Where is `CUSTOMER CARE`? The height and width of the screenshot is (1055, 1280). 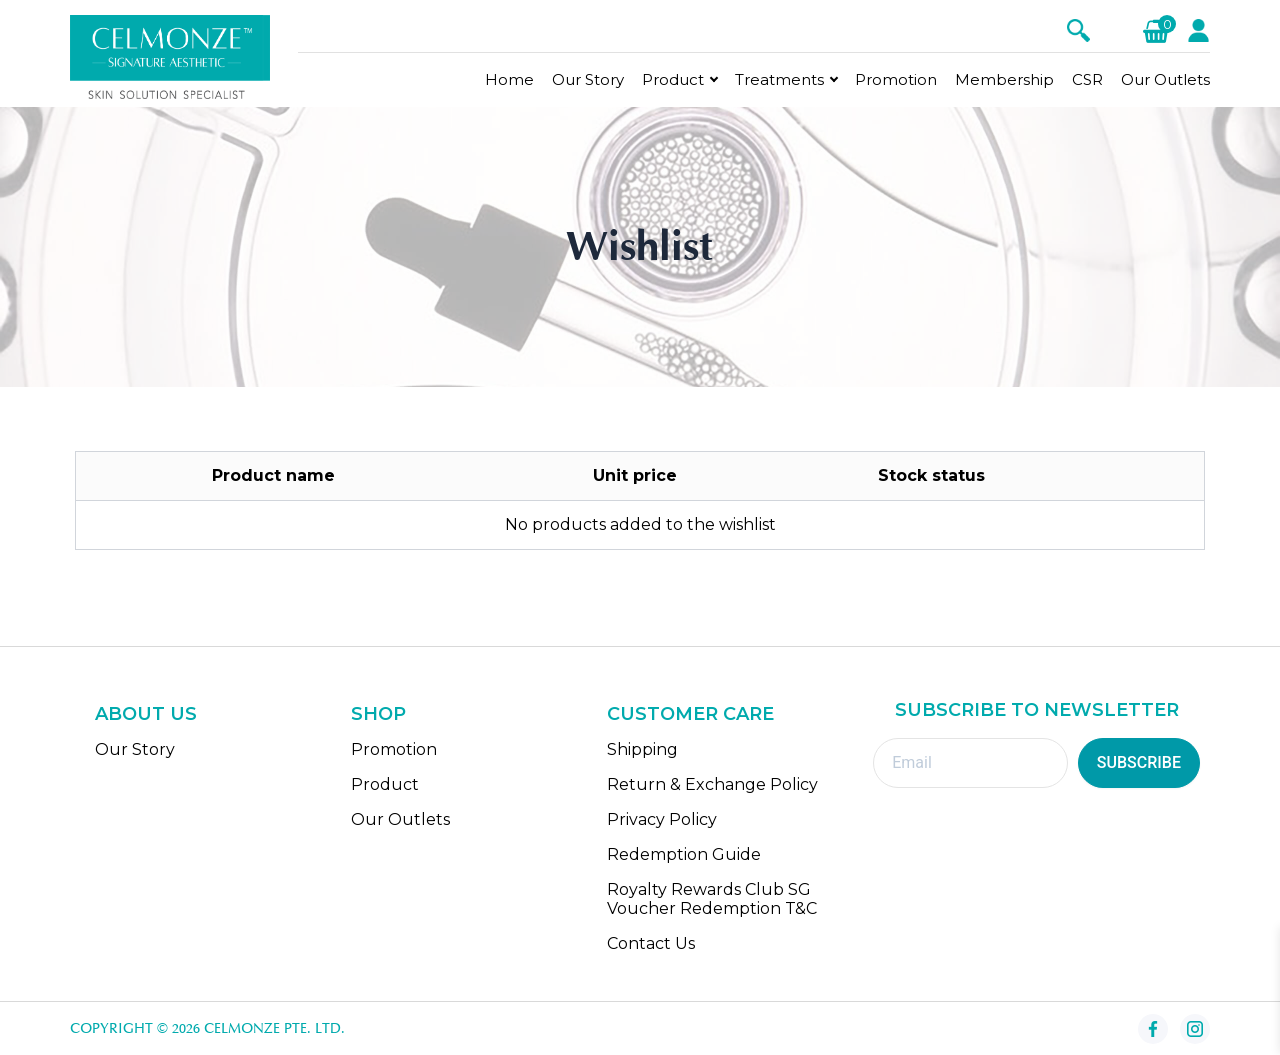
CUSTOMER CARE is located at coordinates (690, 714).